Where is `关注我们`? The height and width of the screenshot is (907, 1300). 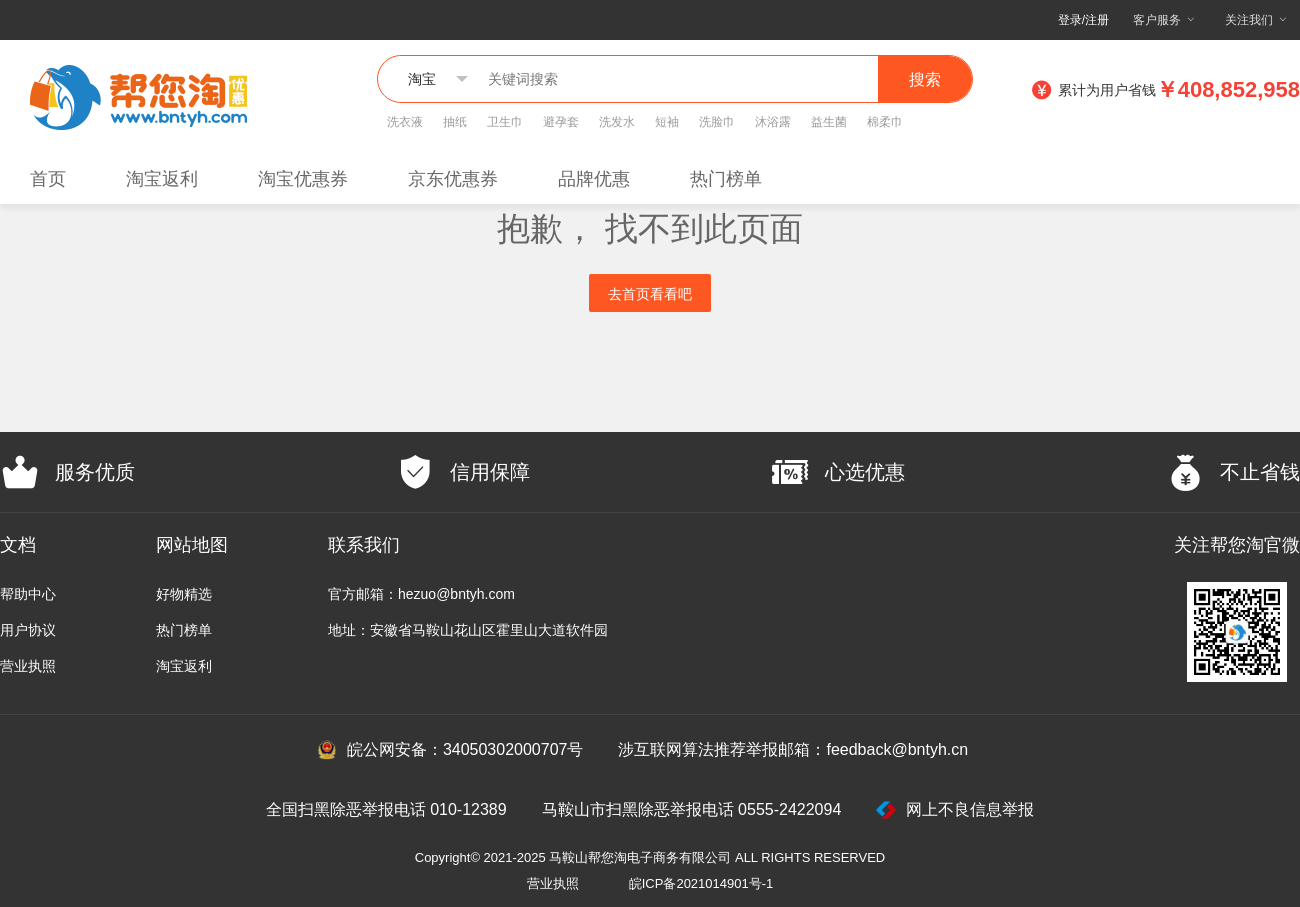
关注我们 is located at coordinates (1249, 19).